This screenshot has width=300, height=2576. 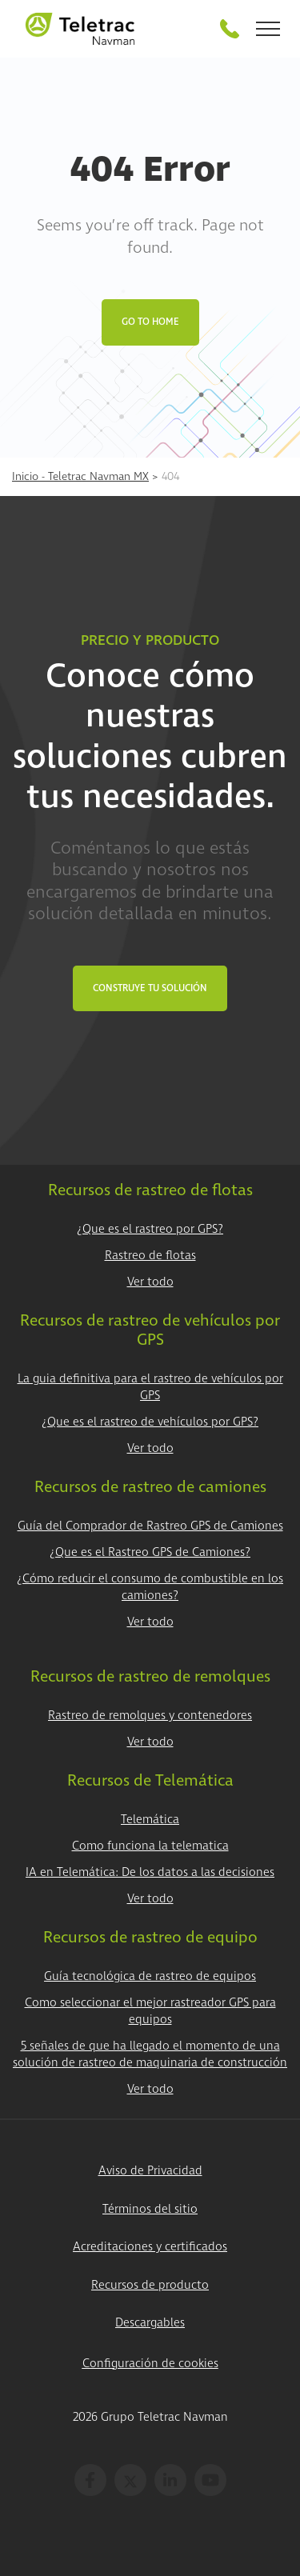 I want to click on Telemática, so click(x=150, y=1819).